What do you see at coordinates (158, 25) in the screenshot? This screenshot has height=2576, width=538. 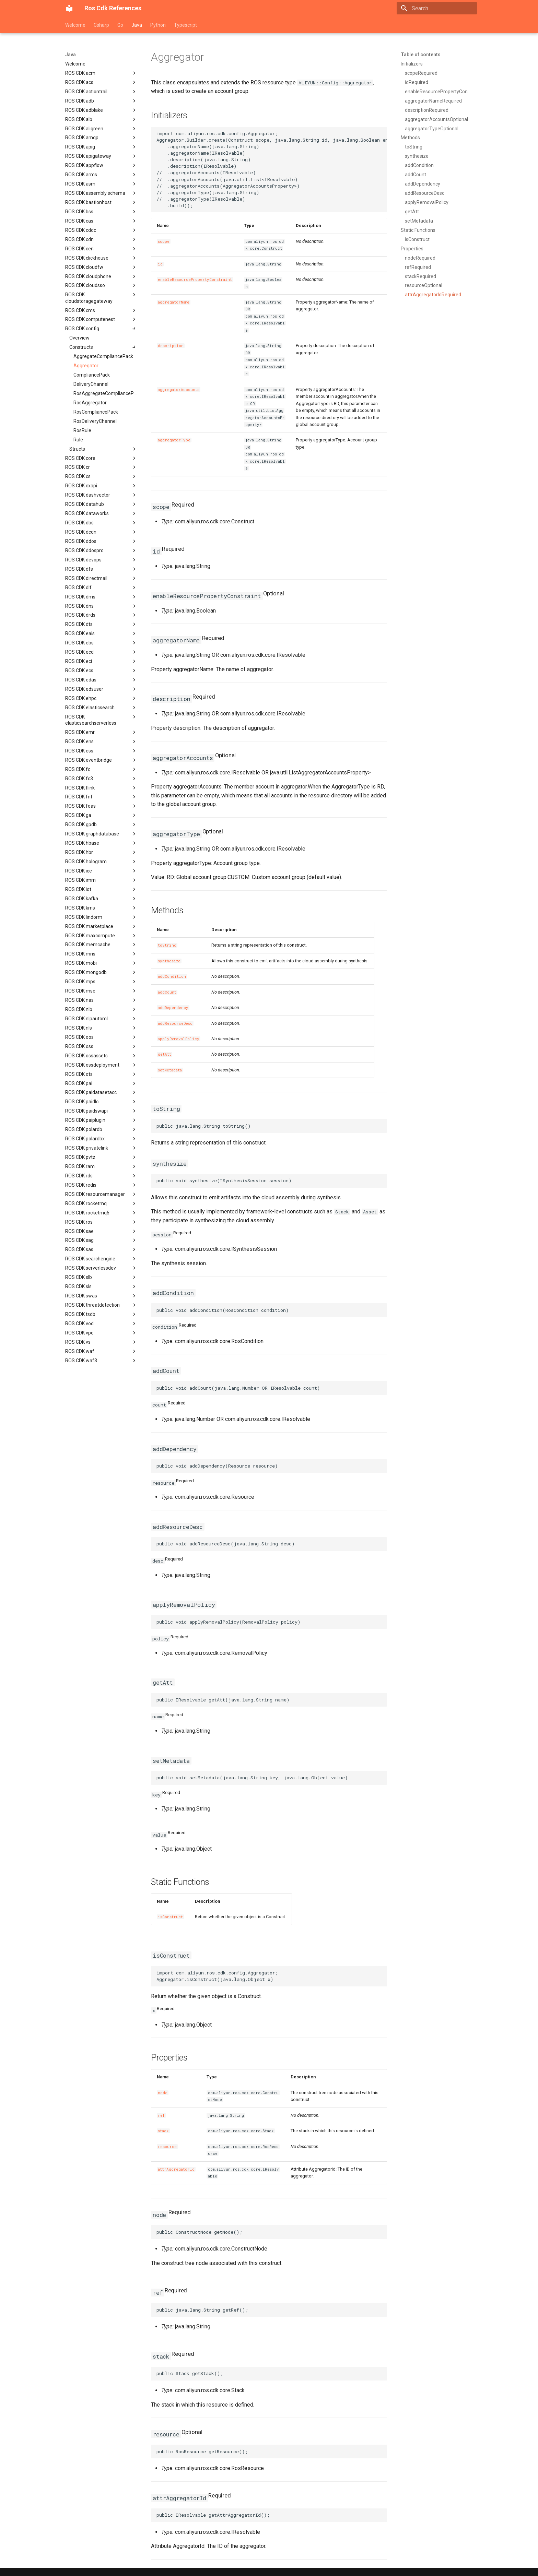 I see `Python` at bounding box center [158, 25].